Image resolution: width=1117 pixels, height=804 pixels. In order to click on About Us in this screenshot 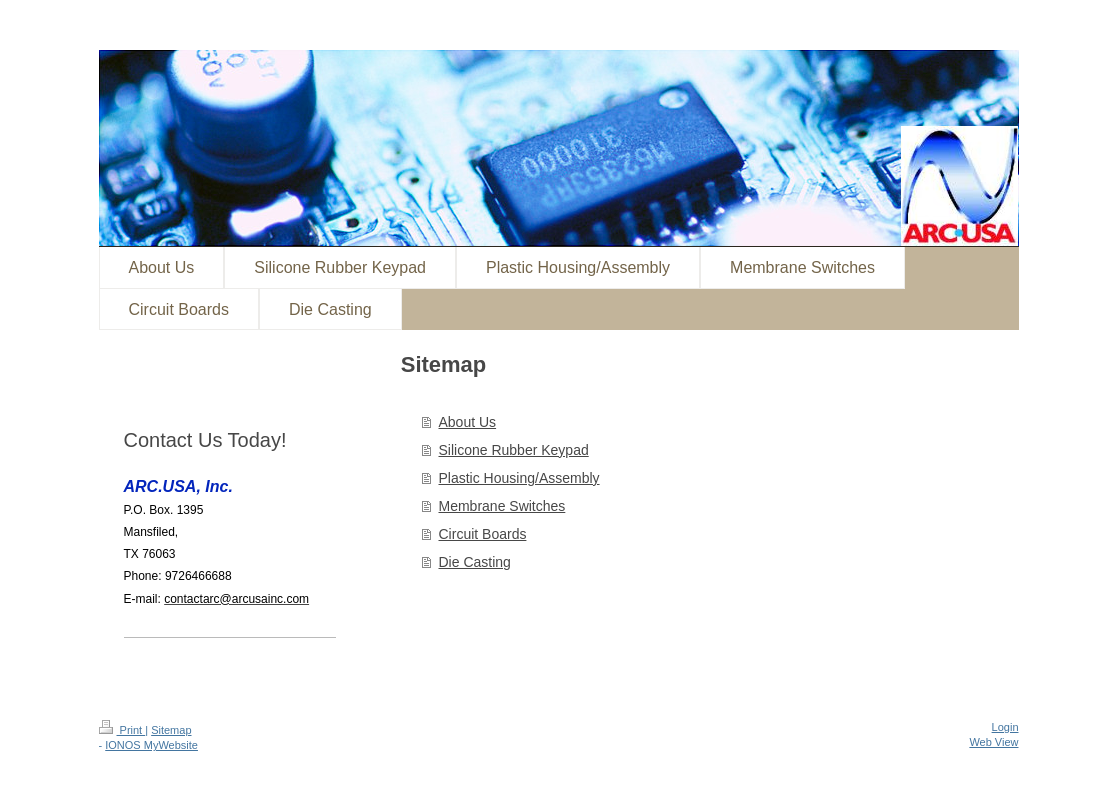, I will do `click(468, 422)`.